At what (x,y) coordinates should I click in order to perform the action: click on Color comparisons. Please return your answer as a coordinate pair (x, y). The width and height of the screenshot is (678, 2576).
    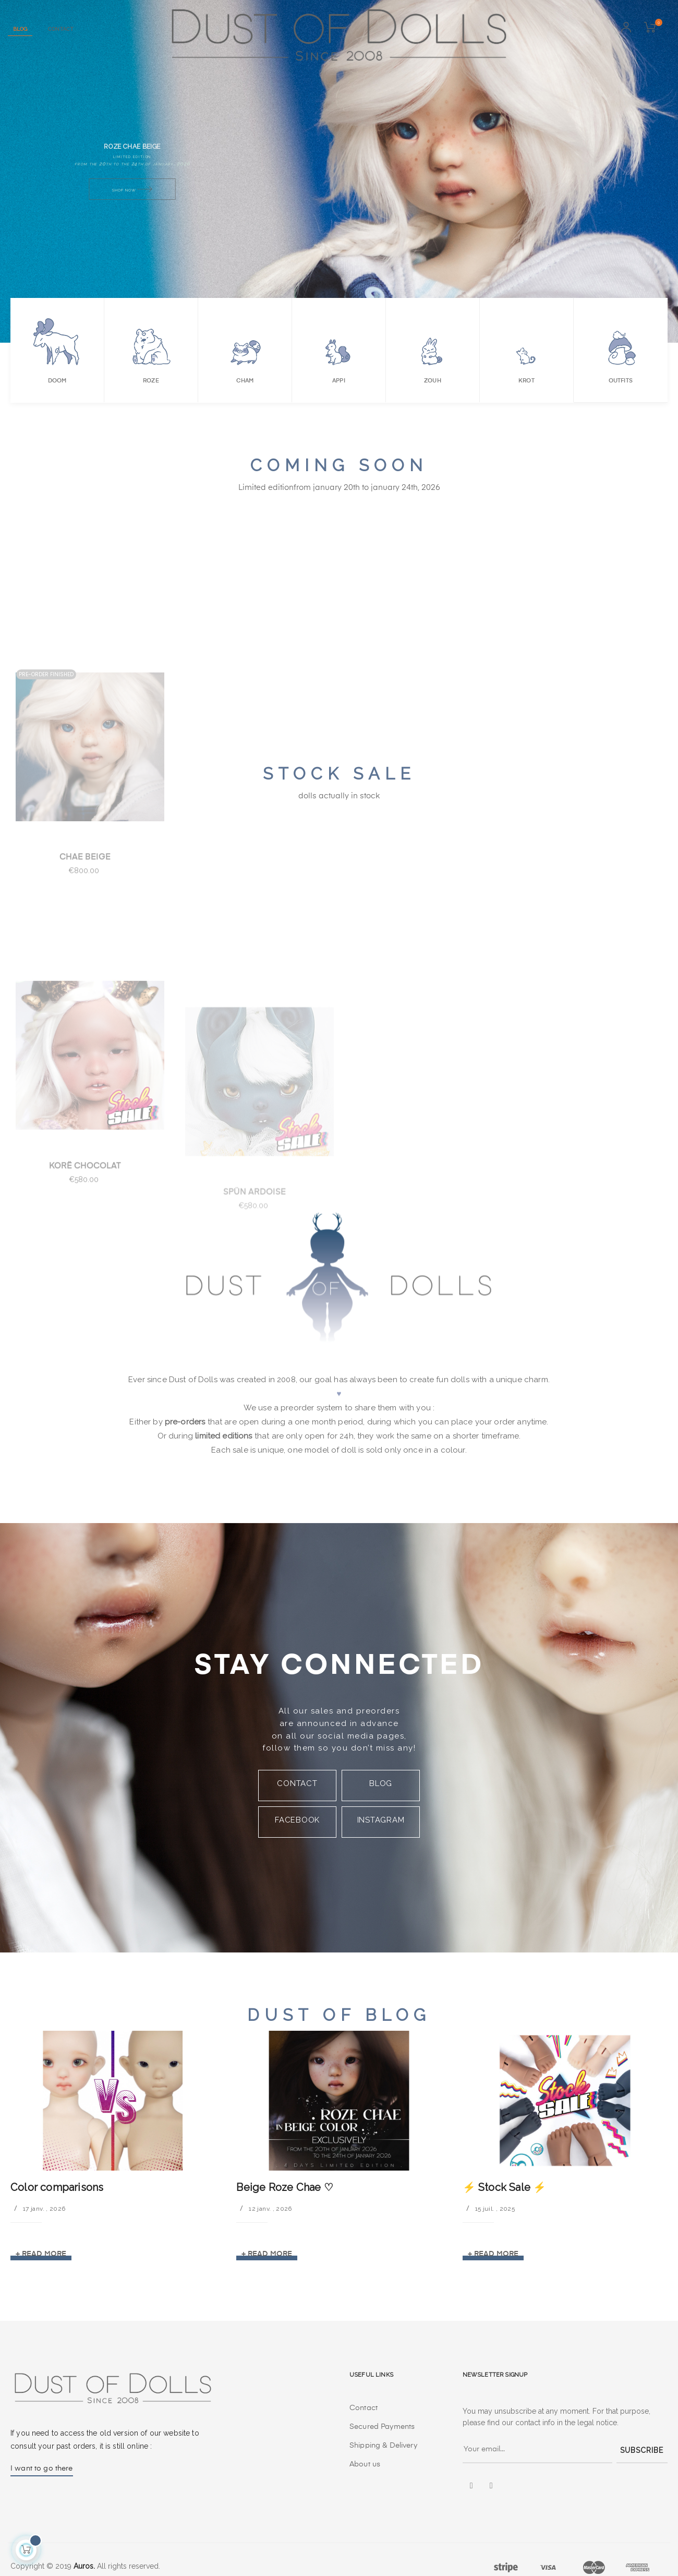
    Looking at the image, I should click on (56, 2187).